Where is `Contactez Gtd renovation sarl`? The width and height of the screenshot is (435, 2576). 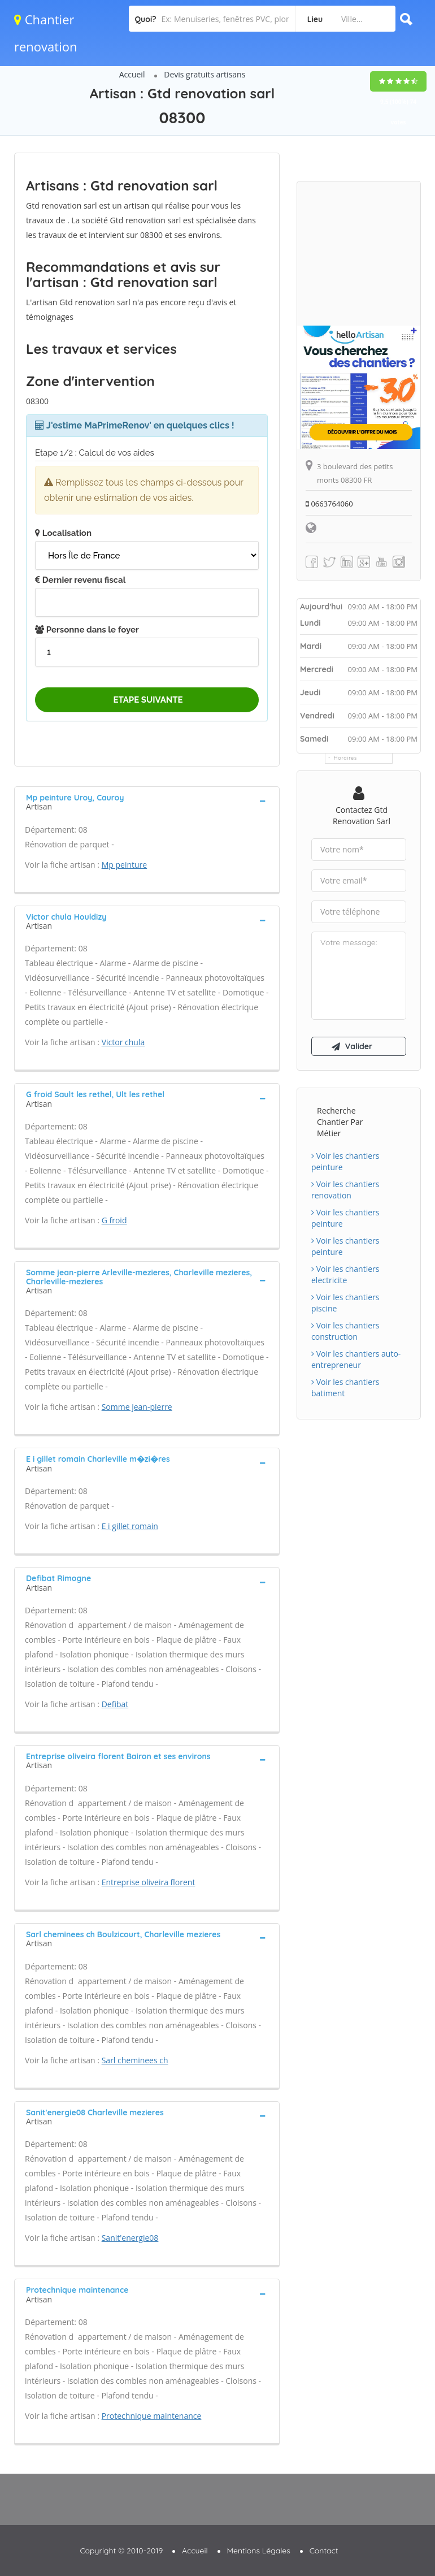
Contactez Gtd renovation sarl is located at coordinates (361, 815).